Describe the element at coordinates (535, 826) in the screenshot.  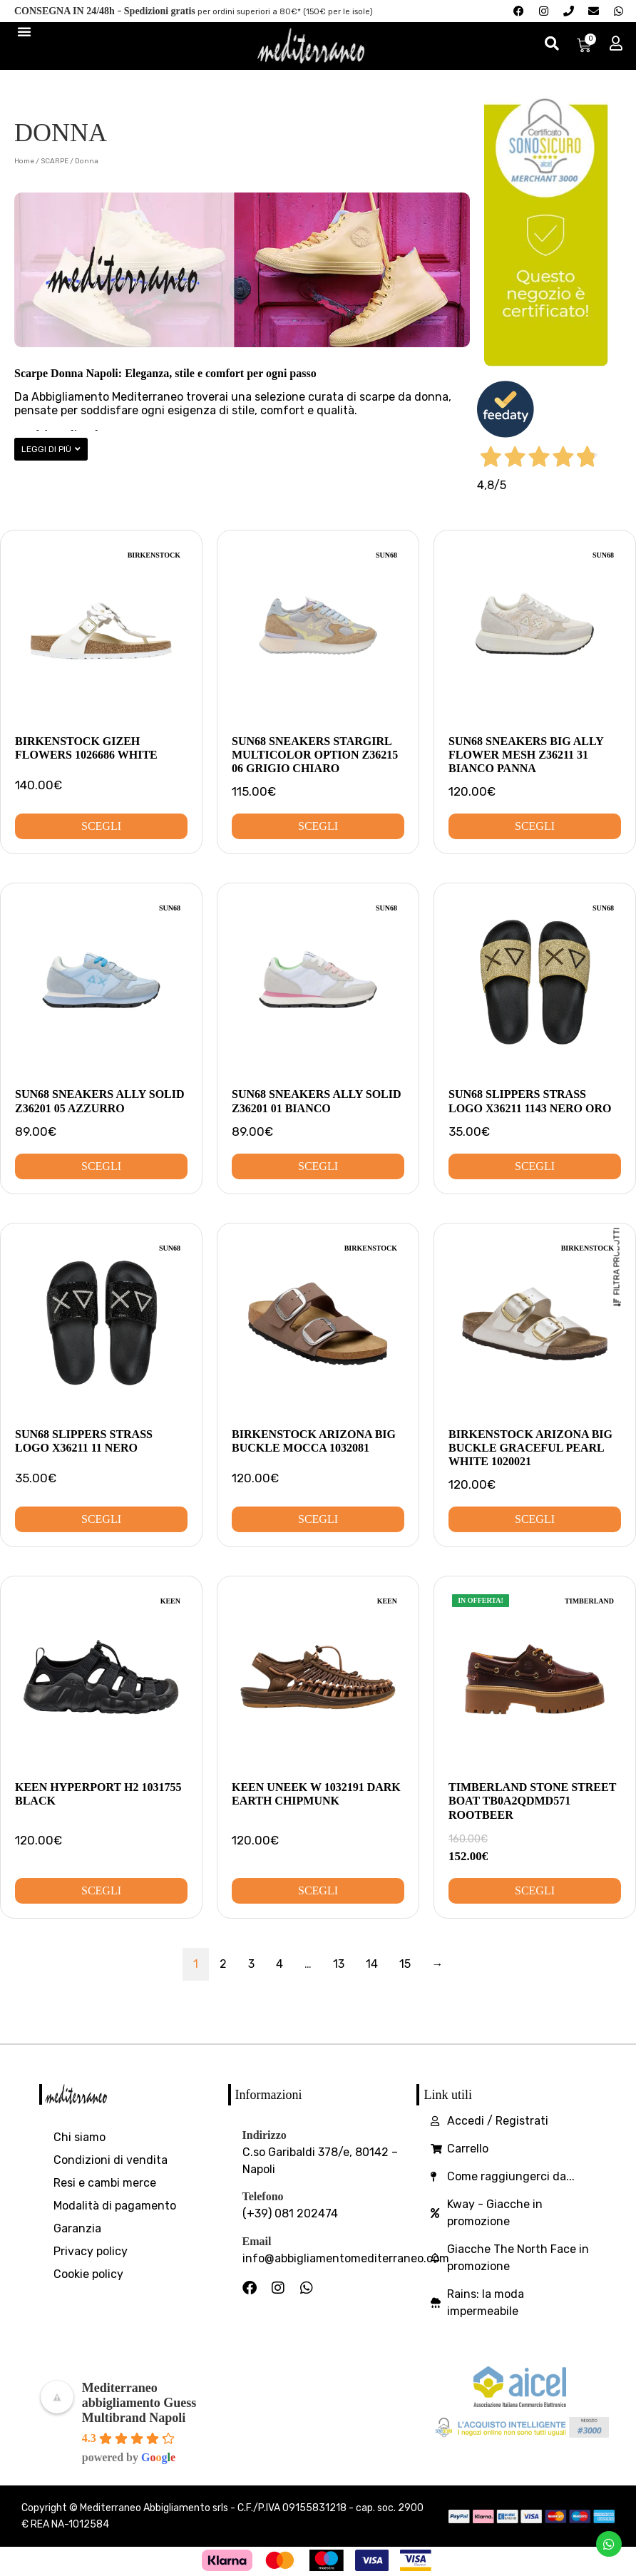
I see `Scegli [Seleziona le opzioni per “SUN68 Sneakers Big Ally Flower Mesh Z36211 31 Bianco Panna”]` at that location.